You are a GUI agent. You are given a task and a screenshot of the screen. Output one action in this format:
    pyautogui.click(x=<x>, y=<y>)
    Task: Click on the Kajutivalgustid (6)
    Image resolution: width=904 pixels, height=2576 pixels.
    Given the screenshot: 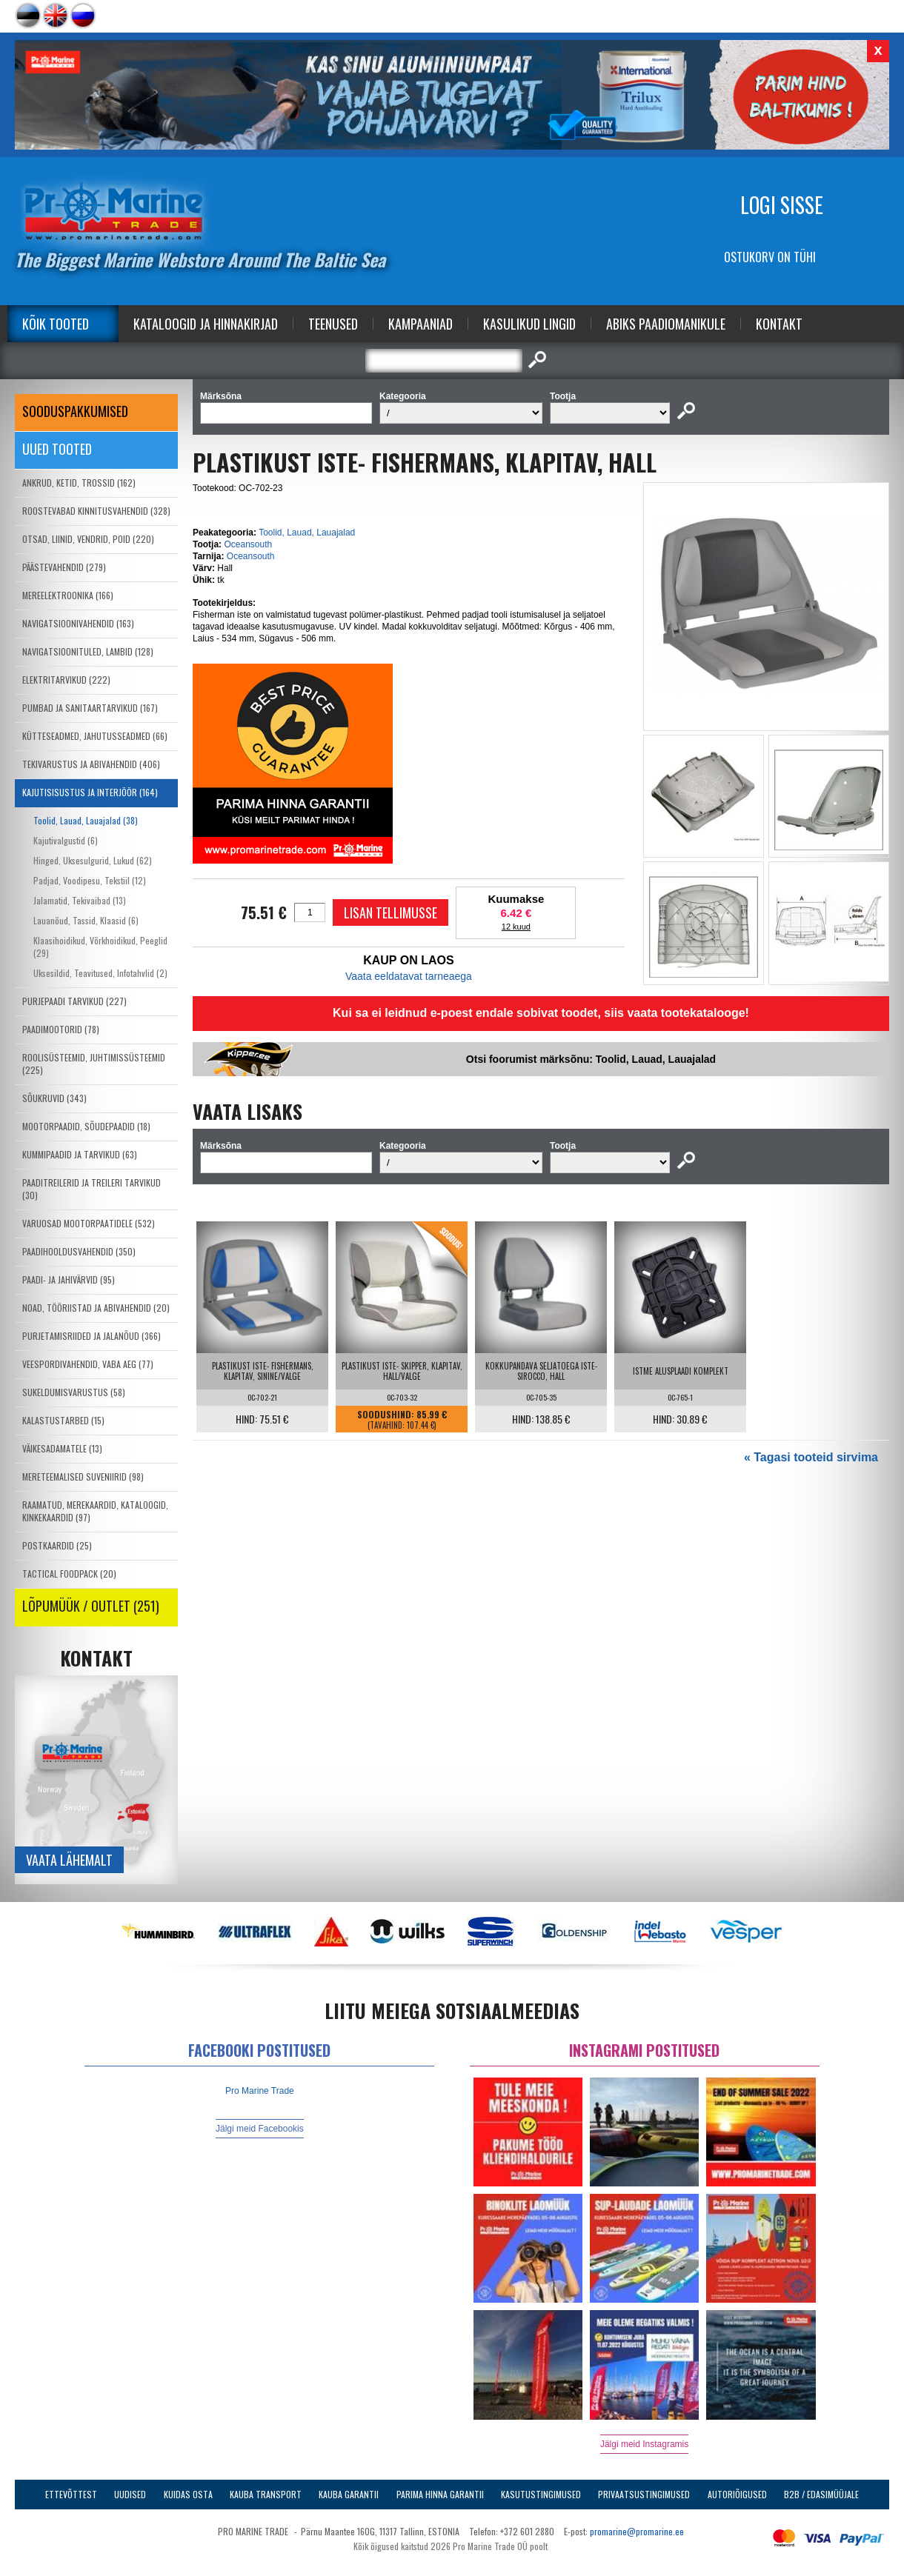 What is the action you would take?
    pyautogui.click(x=65, y=840)
    